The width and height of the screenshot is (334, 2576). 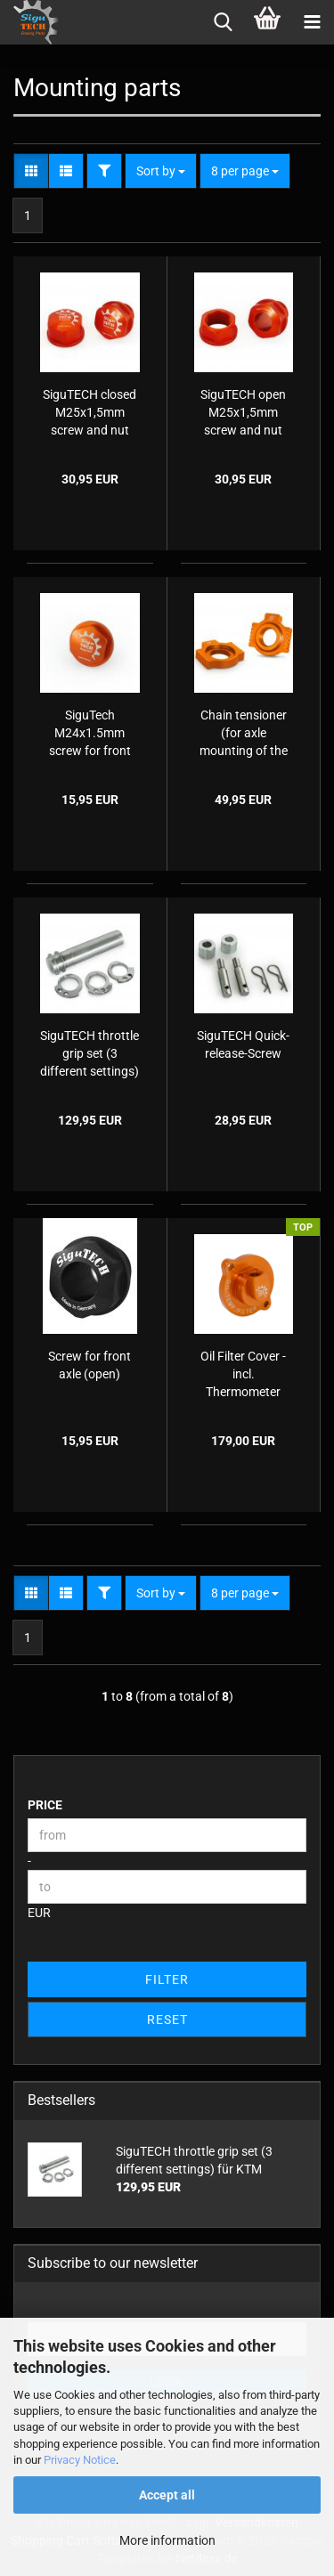 What do you see at coordinates (244, 734) in the screenshot?
I see `Chain tensioner (for axle mounting of the rear axle) axle jaws` at bounding box center [244, 734].